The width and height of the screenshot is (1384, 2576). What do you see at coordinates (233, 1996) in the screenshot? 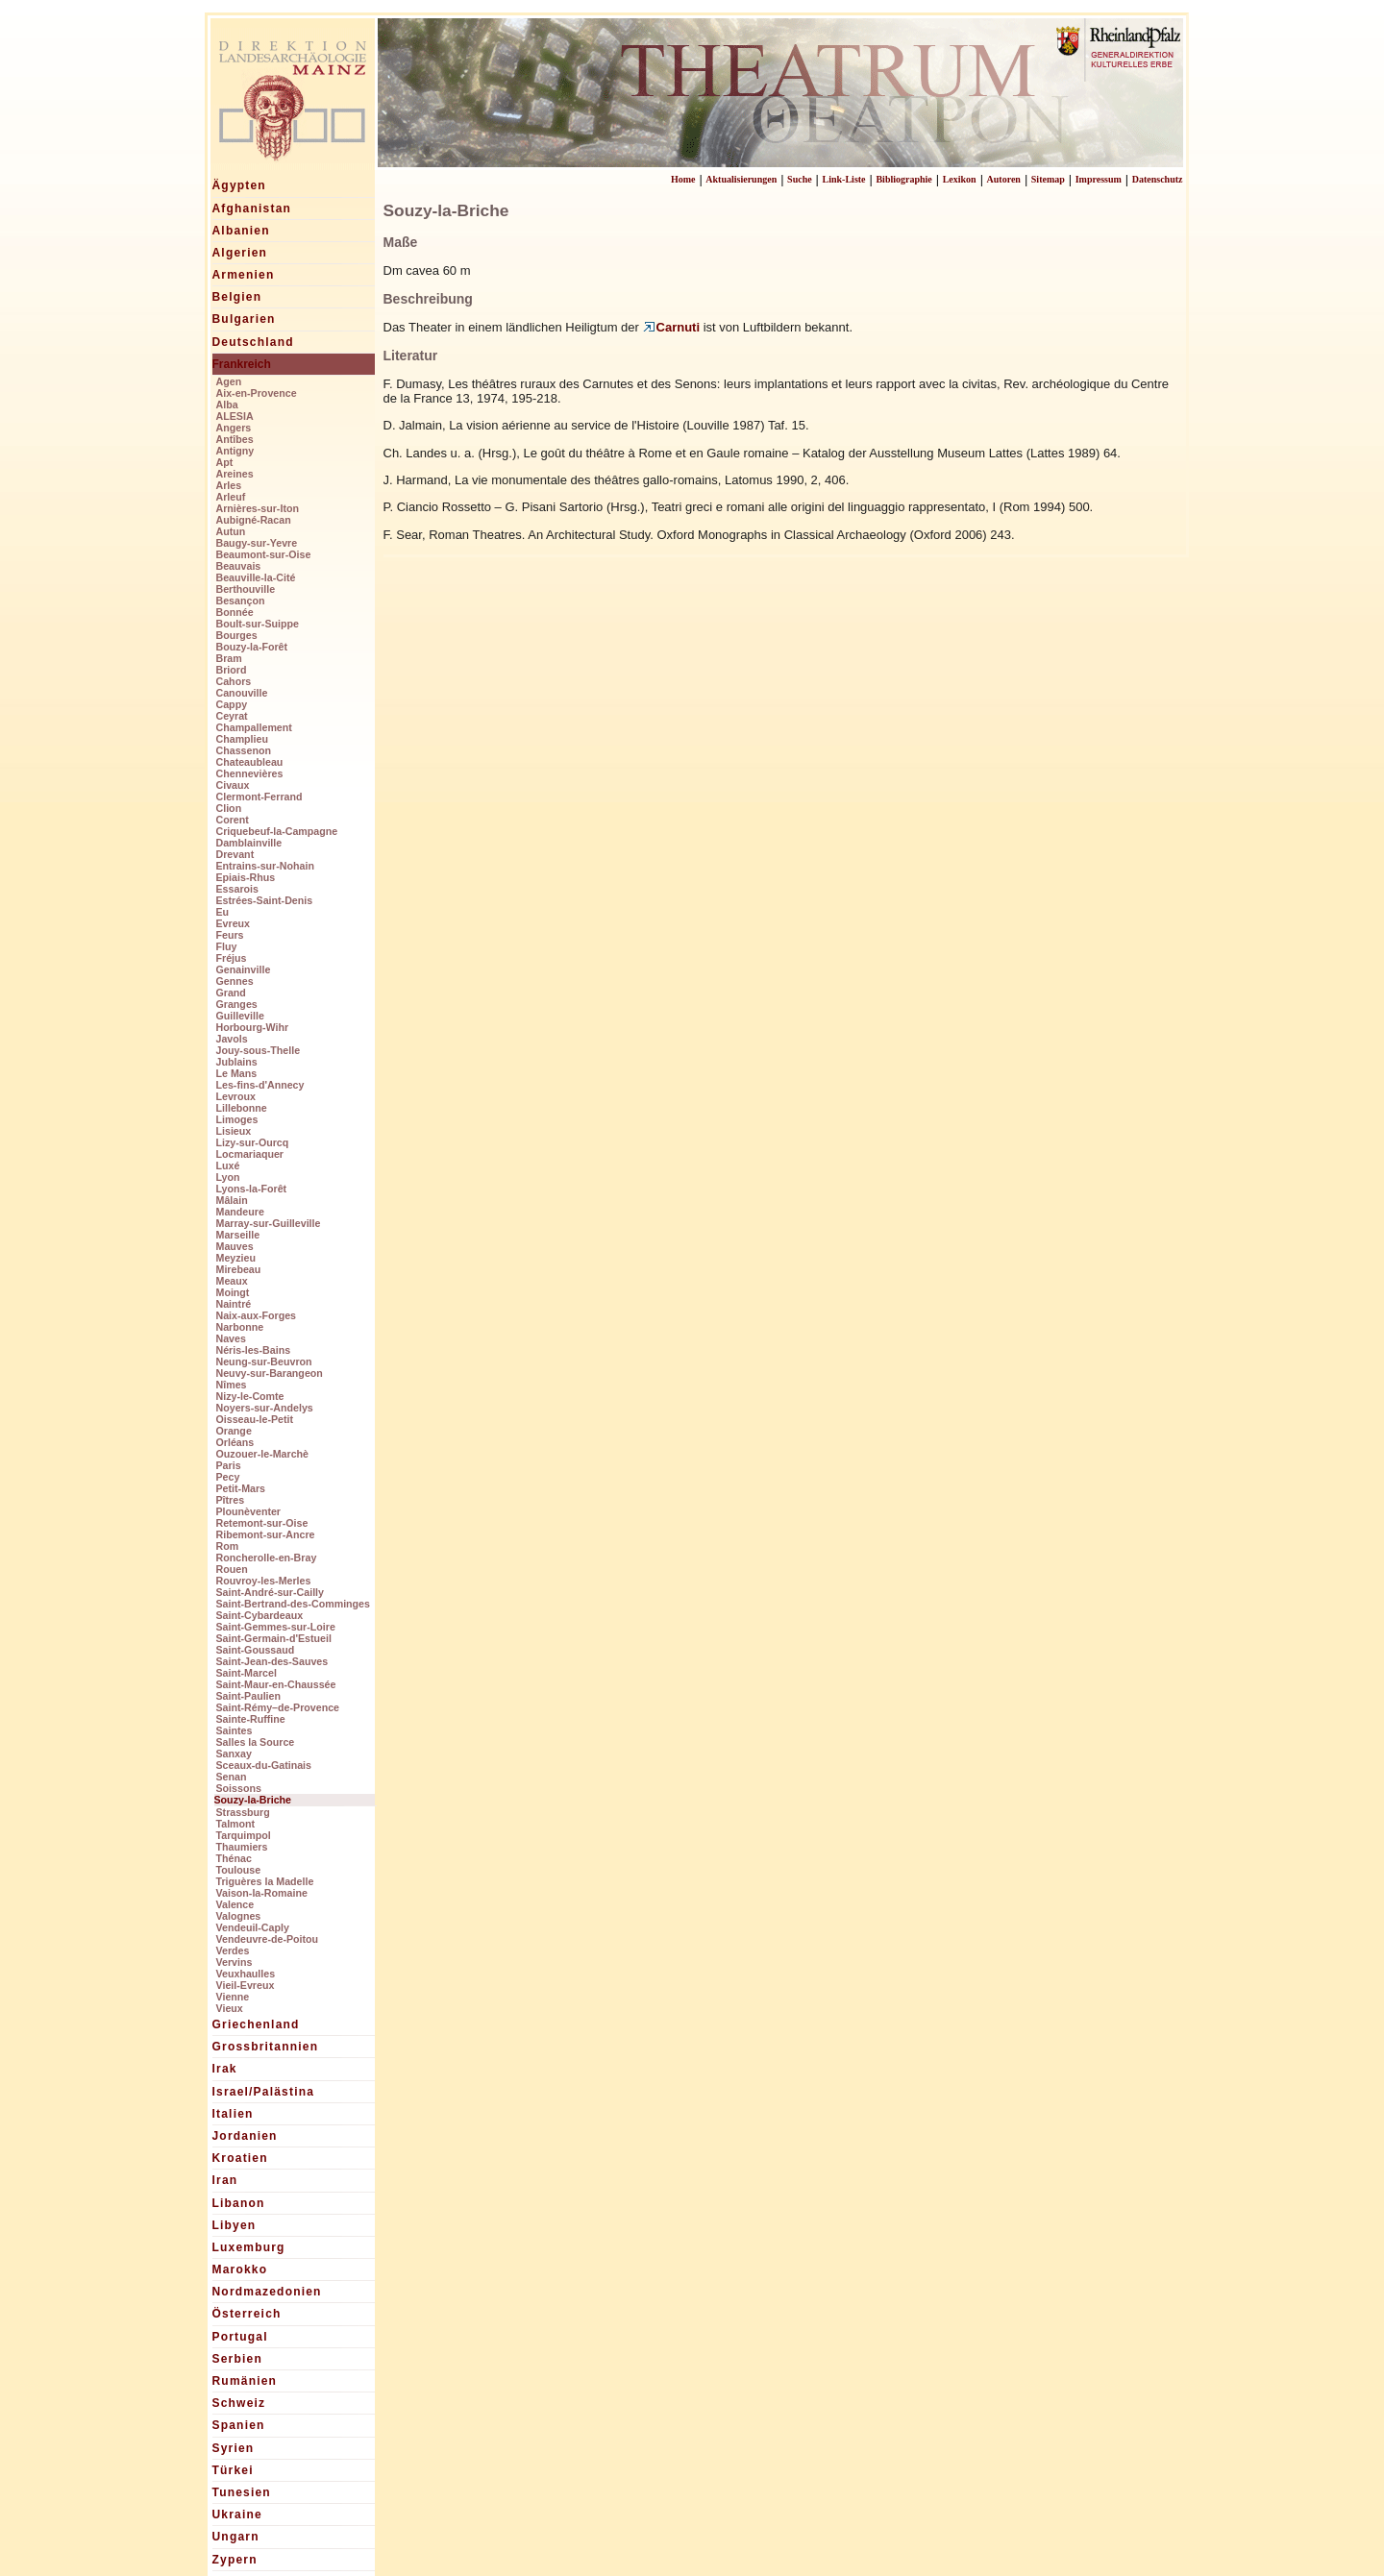
I see `Vienne` at bounding box center [233, 1996].